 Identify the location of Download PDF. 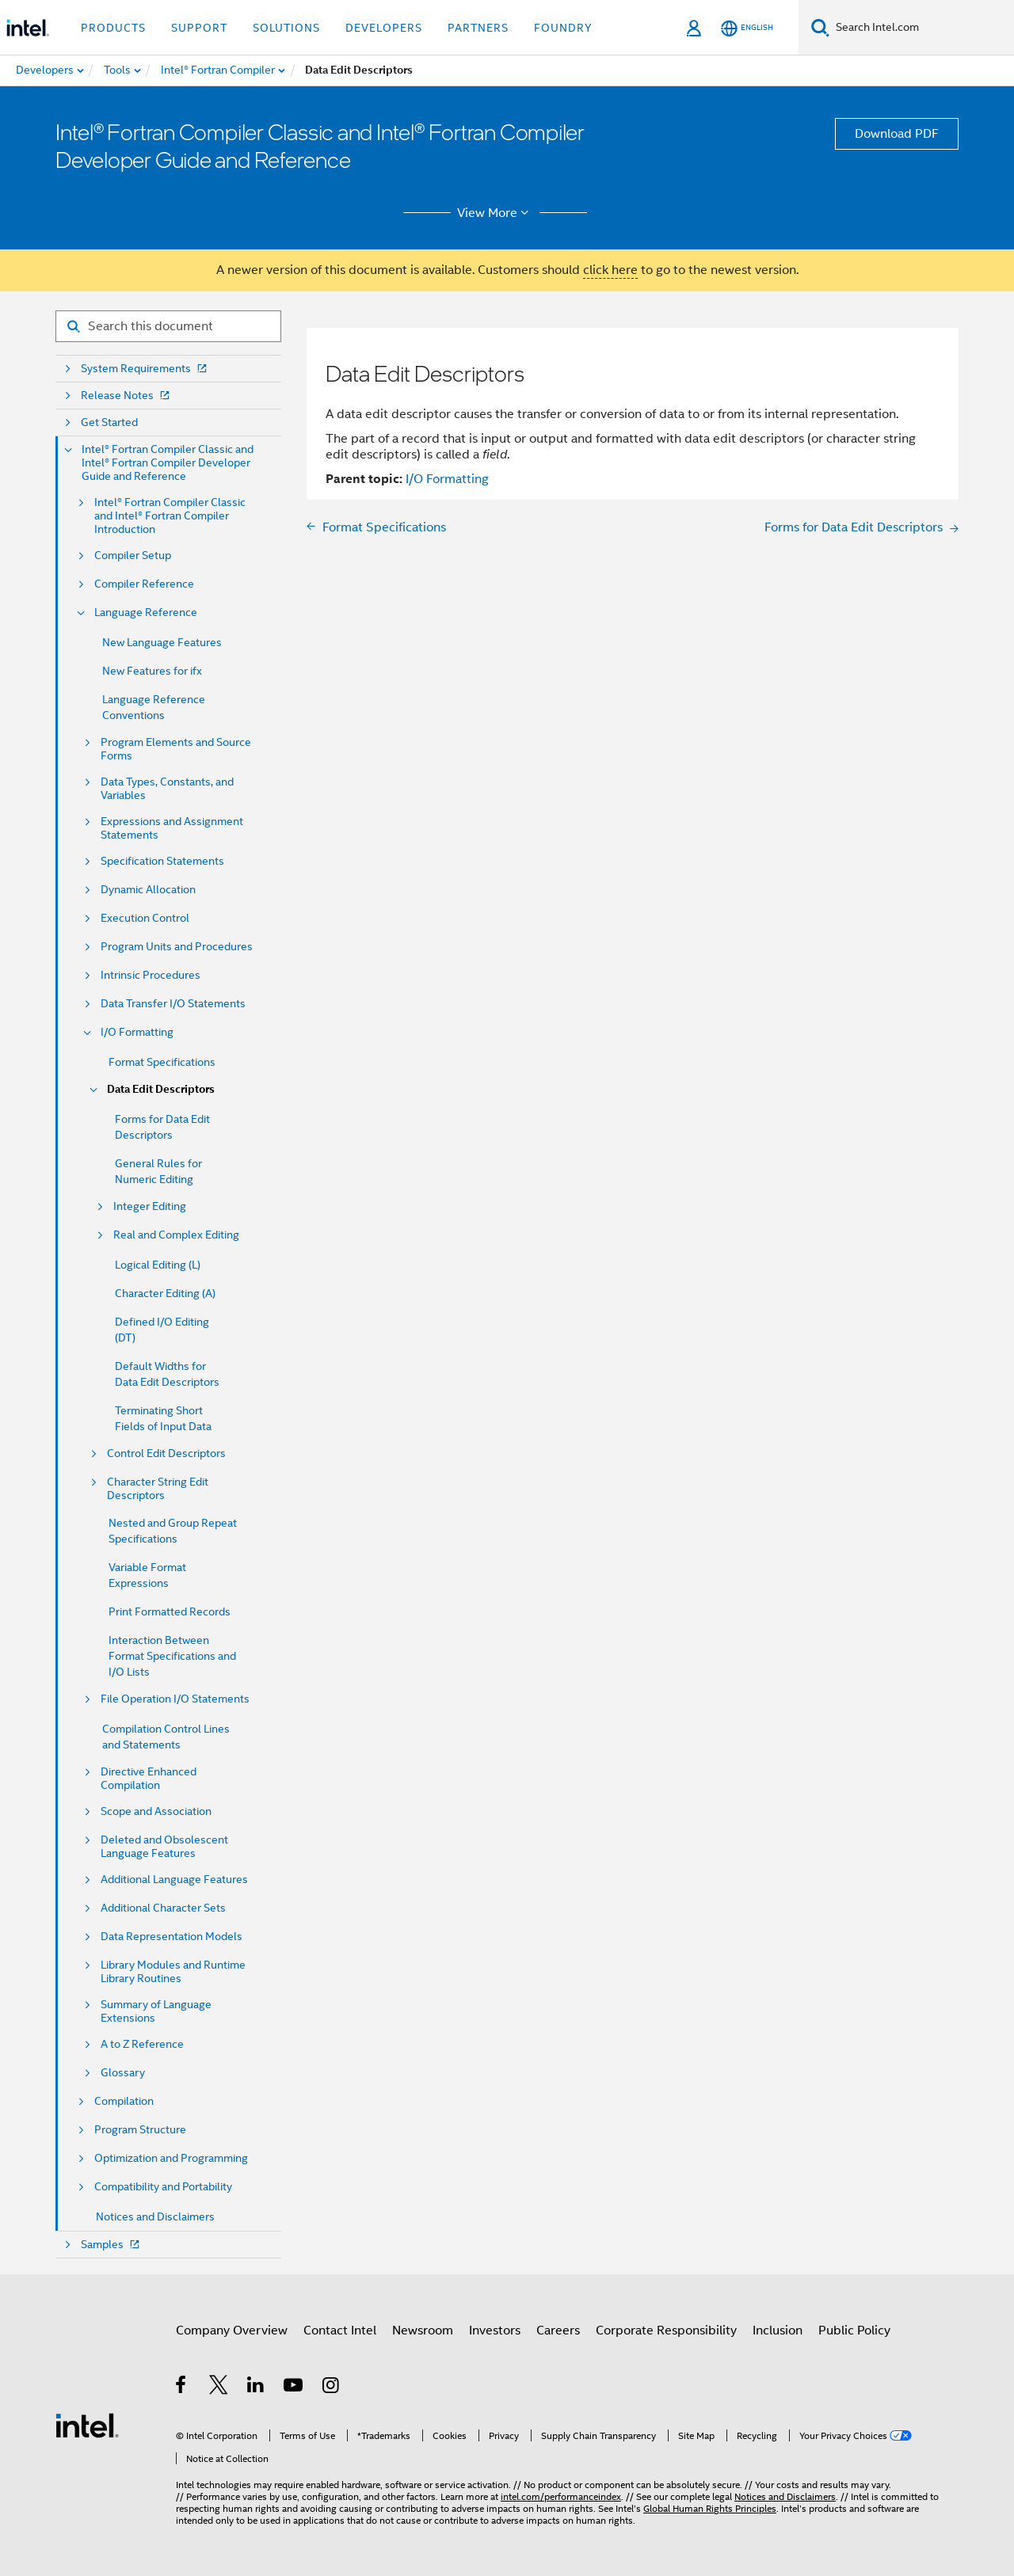
(897, 134).